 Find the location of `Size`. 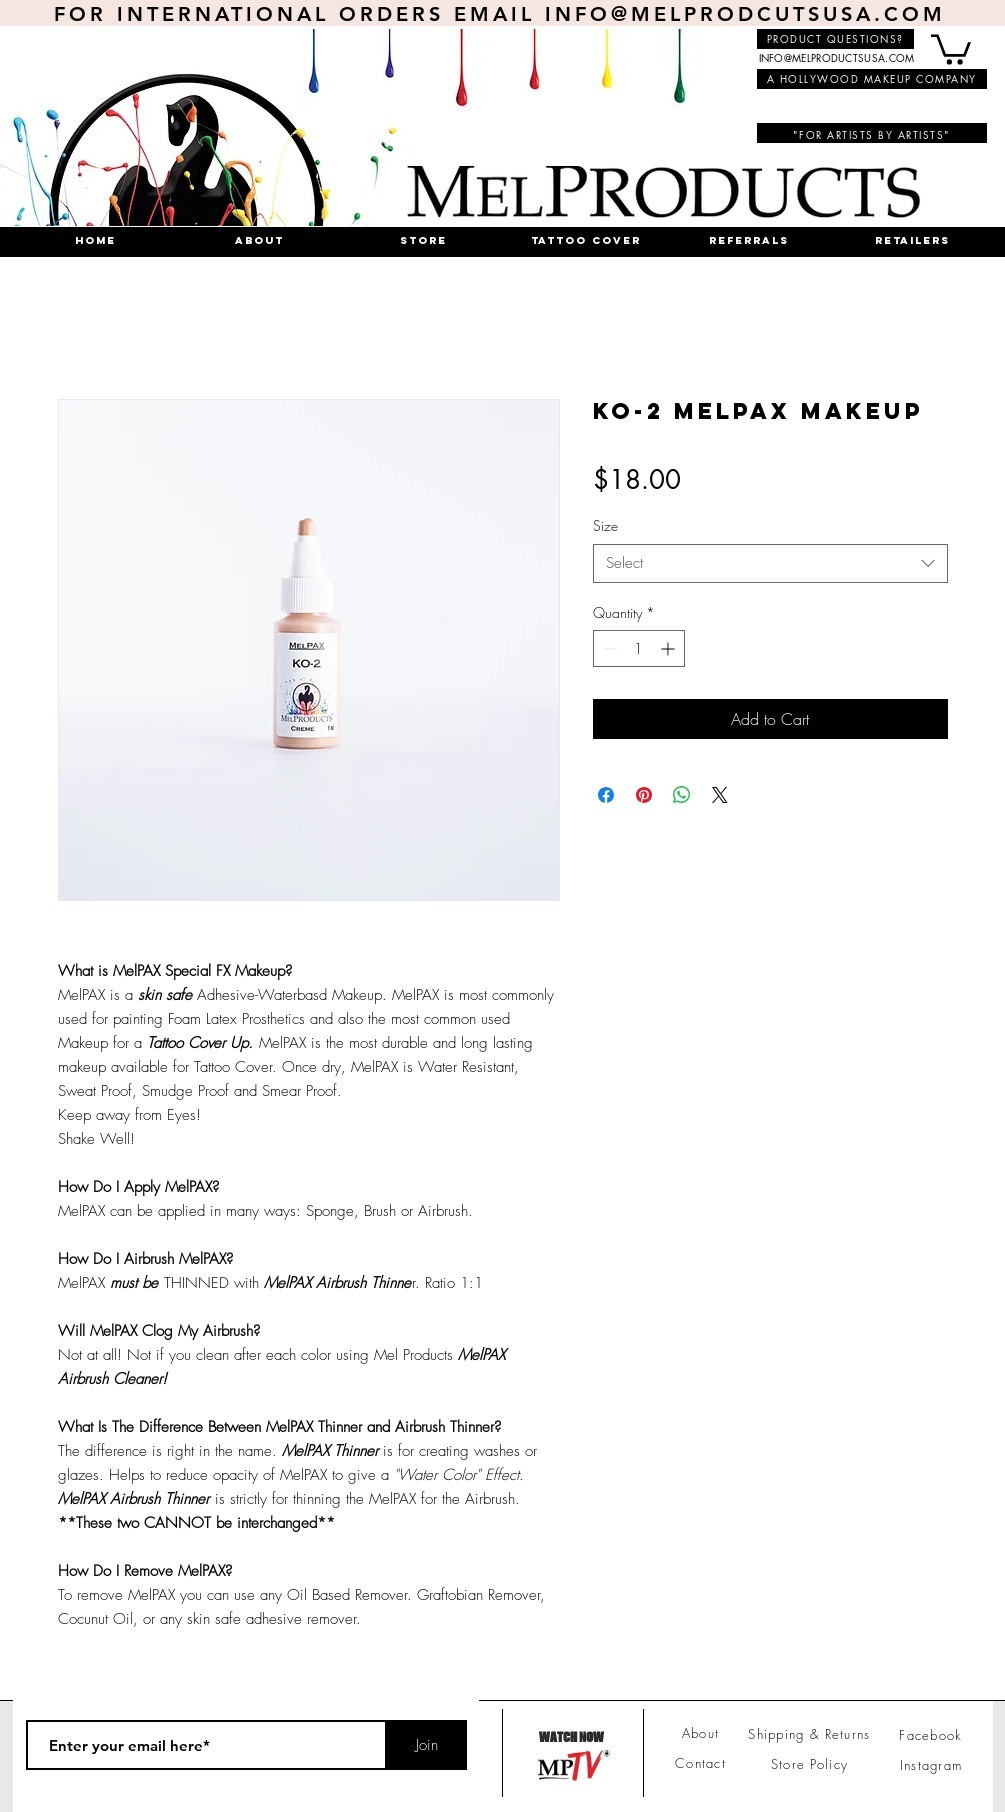

Size is located at coordinates (605, 525).